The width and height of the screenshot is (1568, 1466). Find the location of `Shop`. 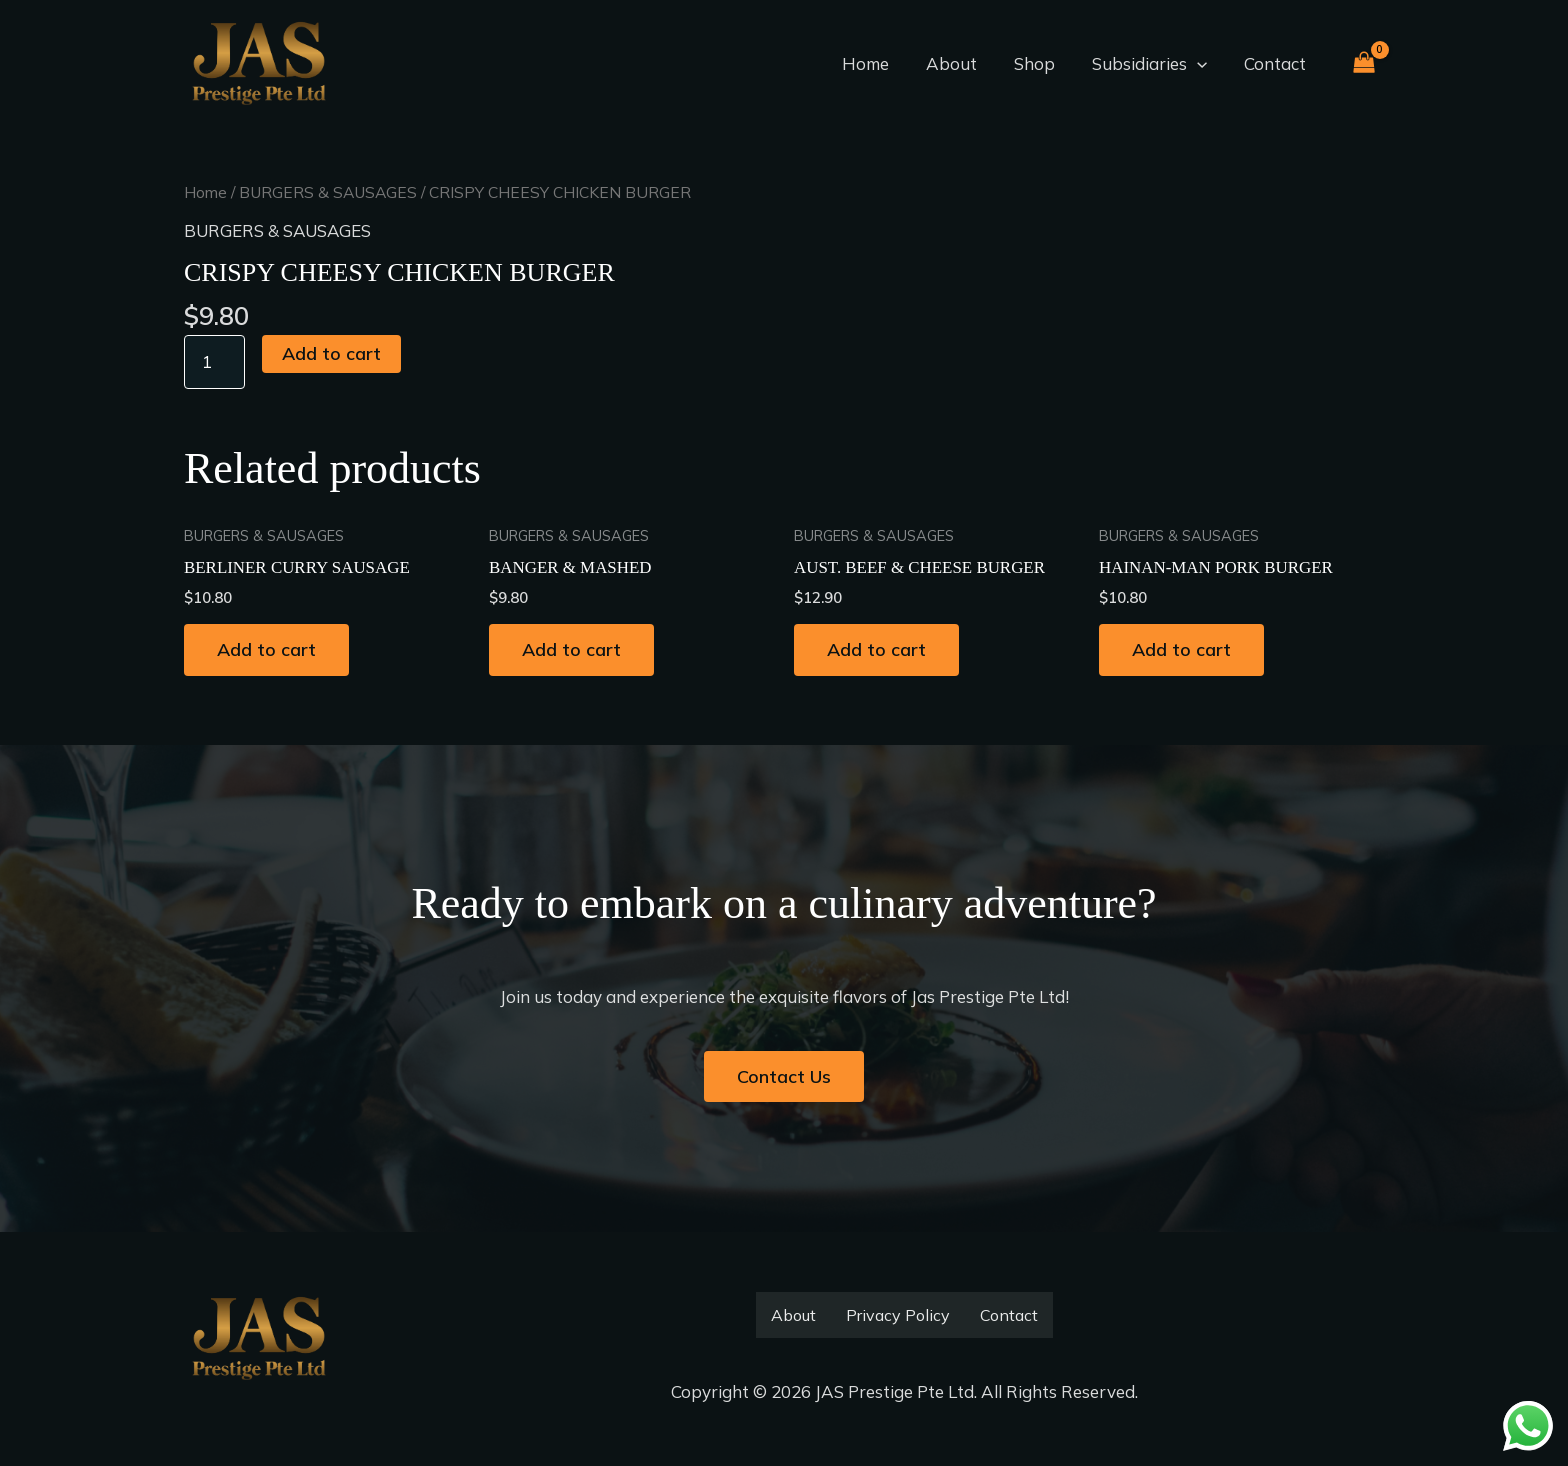

Shop is located at coordinates (1041, 63).